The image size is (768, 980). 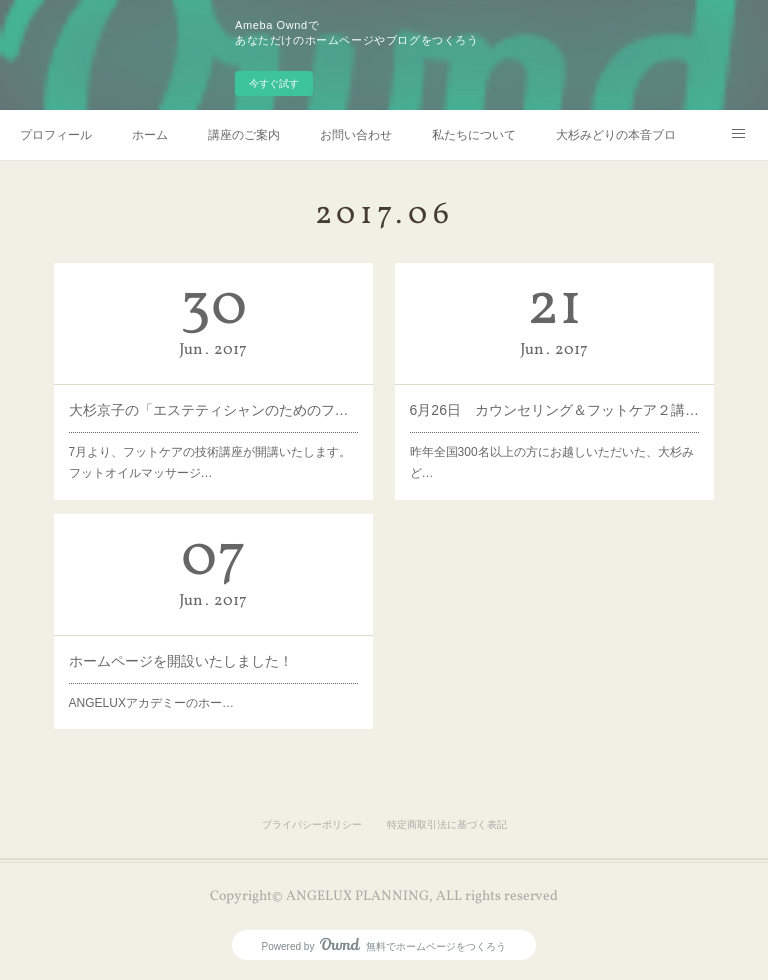 I want to click on お問い合わせ, so click(x=356, y=135).